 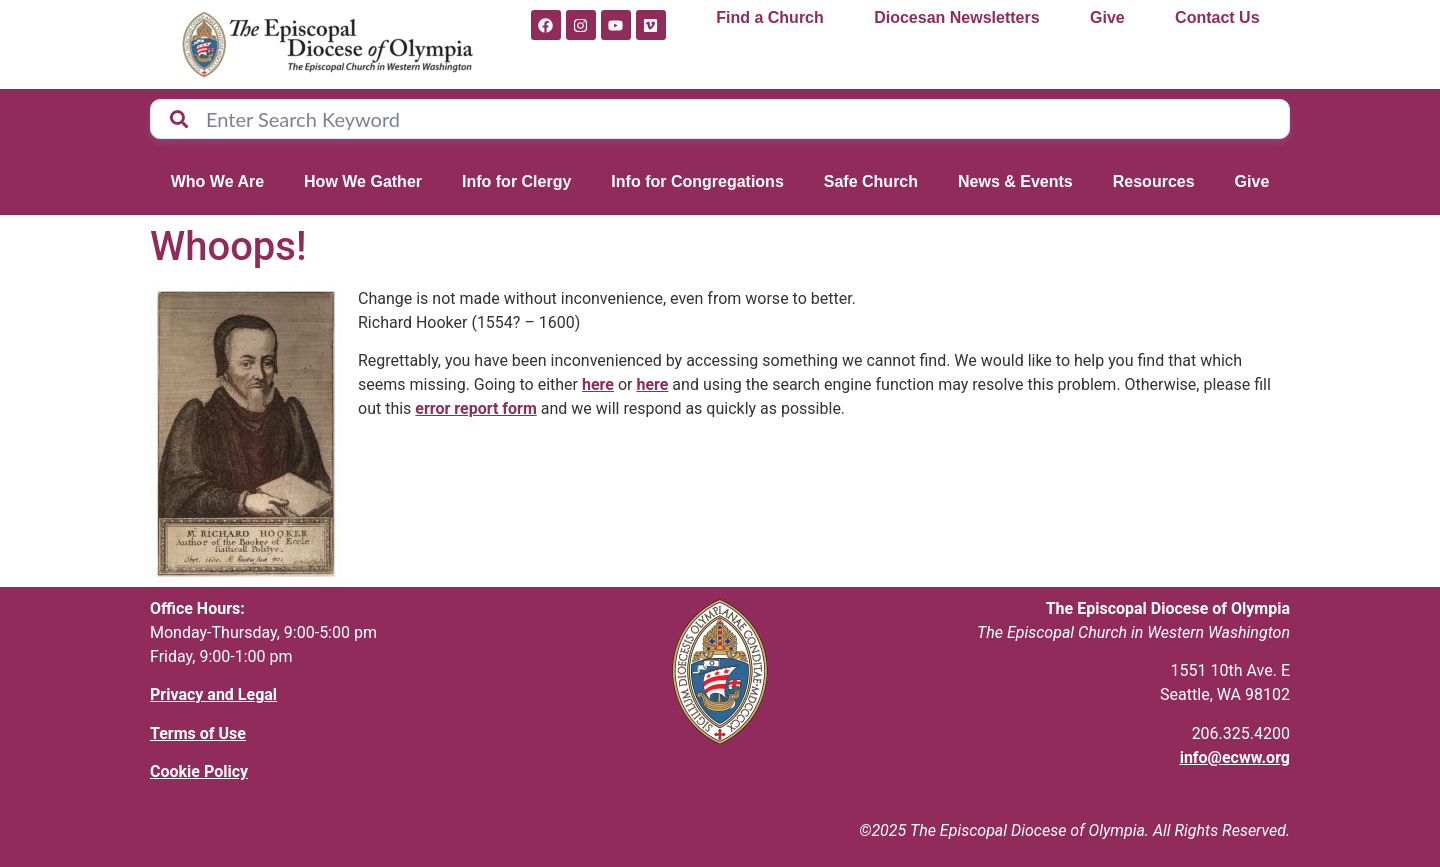 I want to click on News & Events, so click(x=1015, y=181).